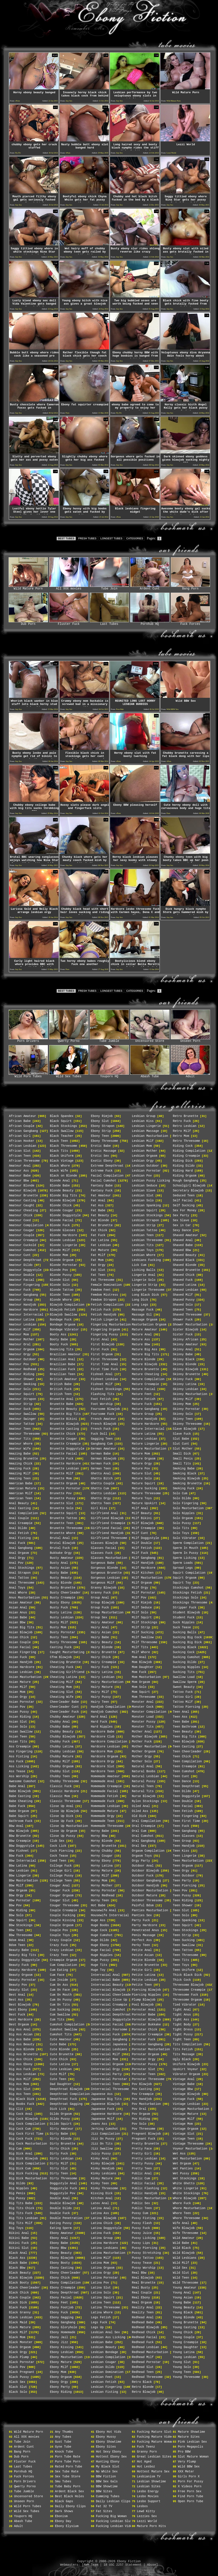  I want to click on Mature Masturbation, so click(149, 1448).